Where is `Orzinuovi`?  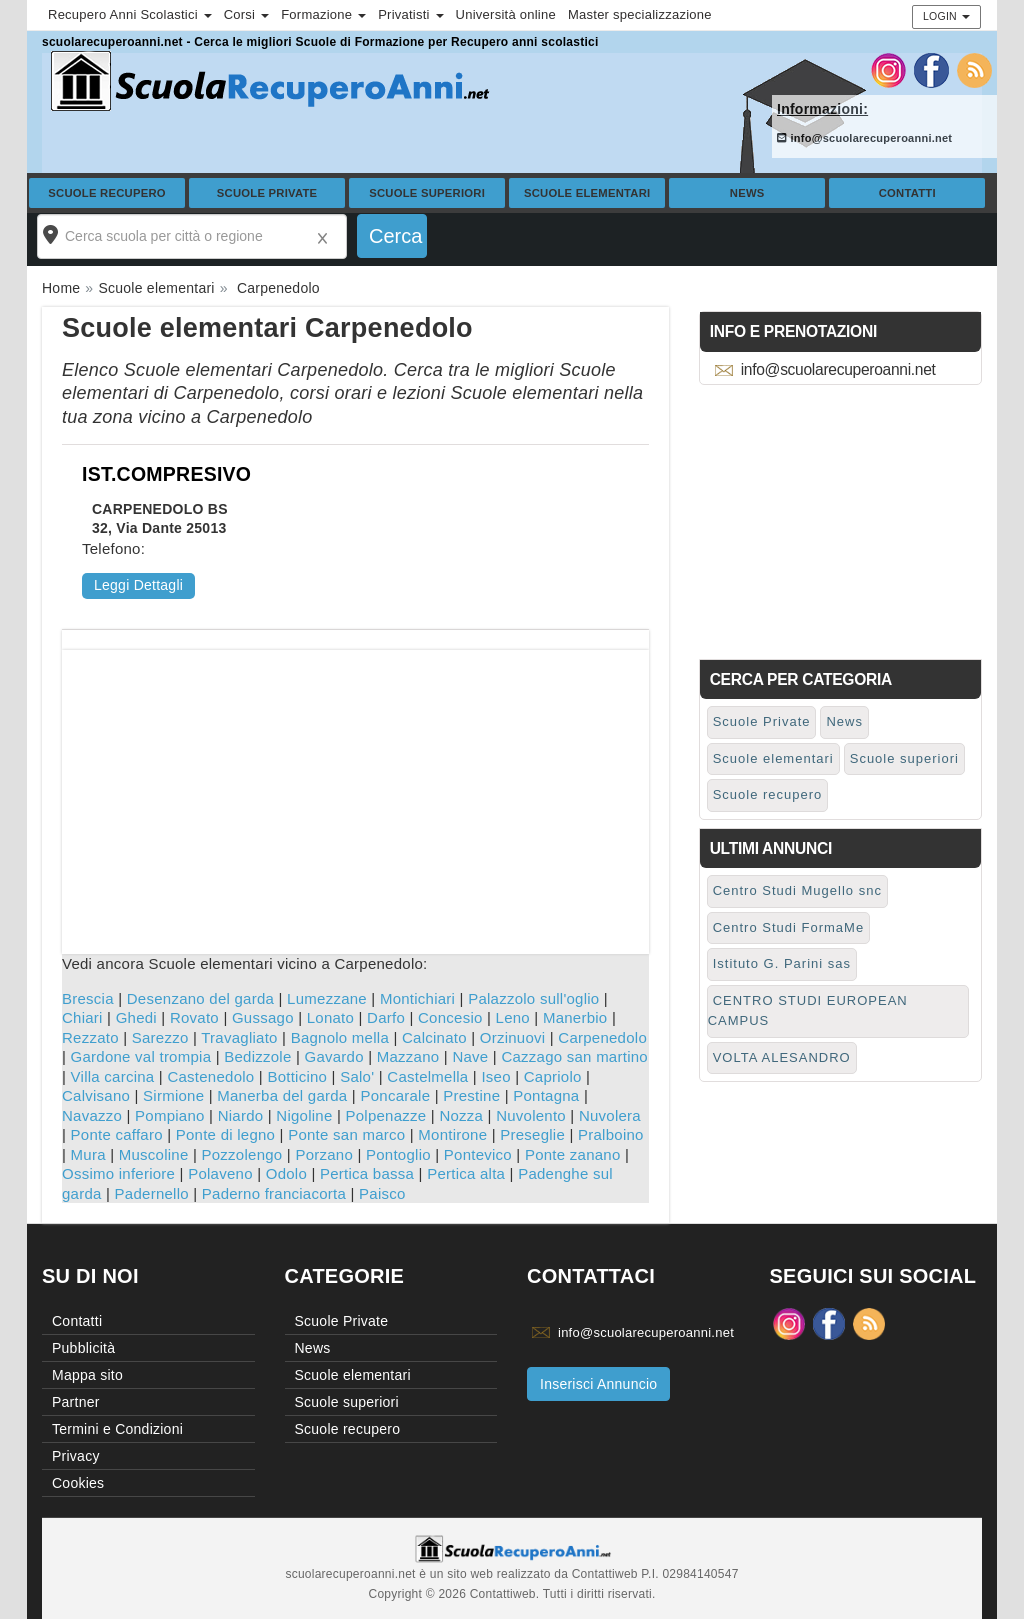
Orzinuovi is located at coordinates (513, 1037).